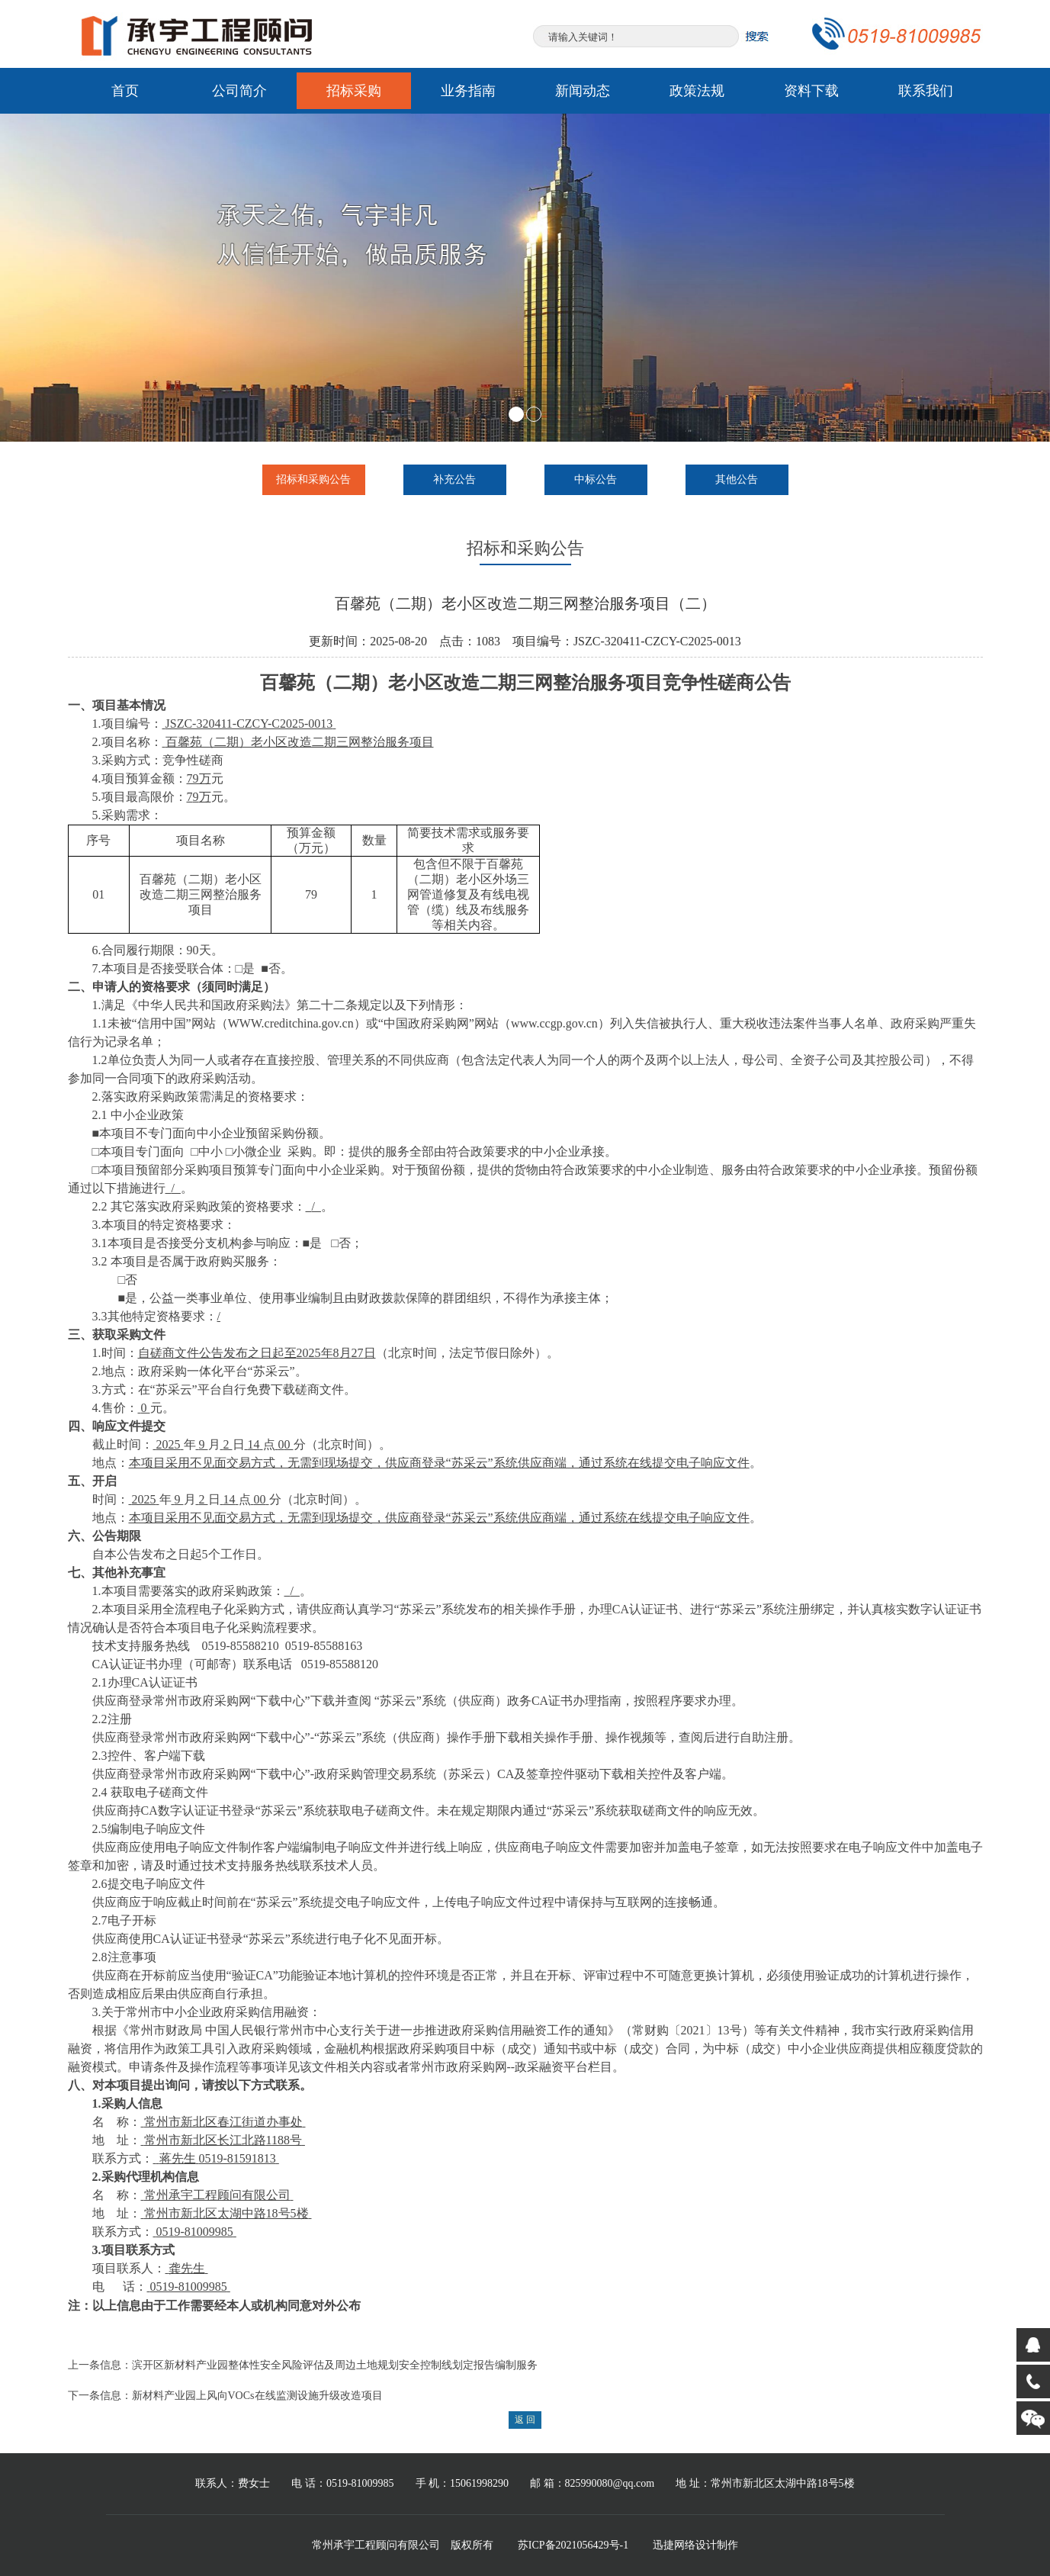 This screenshot has height=2576, width=1050. Describe the element at coordinates (335, 2365) in the screenshot. I see `滨开区新材料产业园整体性安全风险评估及周边土地规划安全控制线划定报告编制服务` at that location.